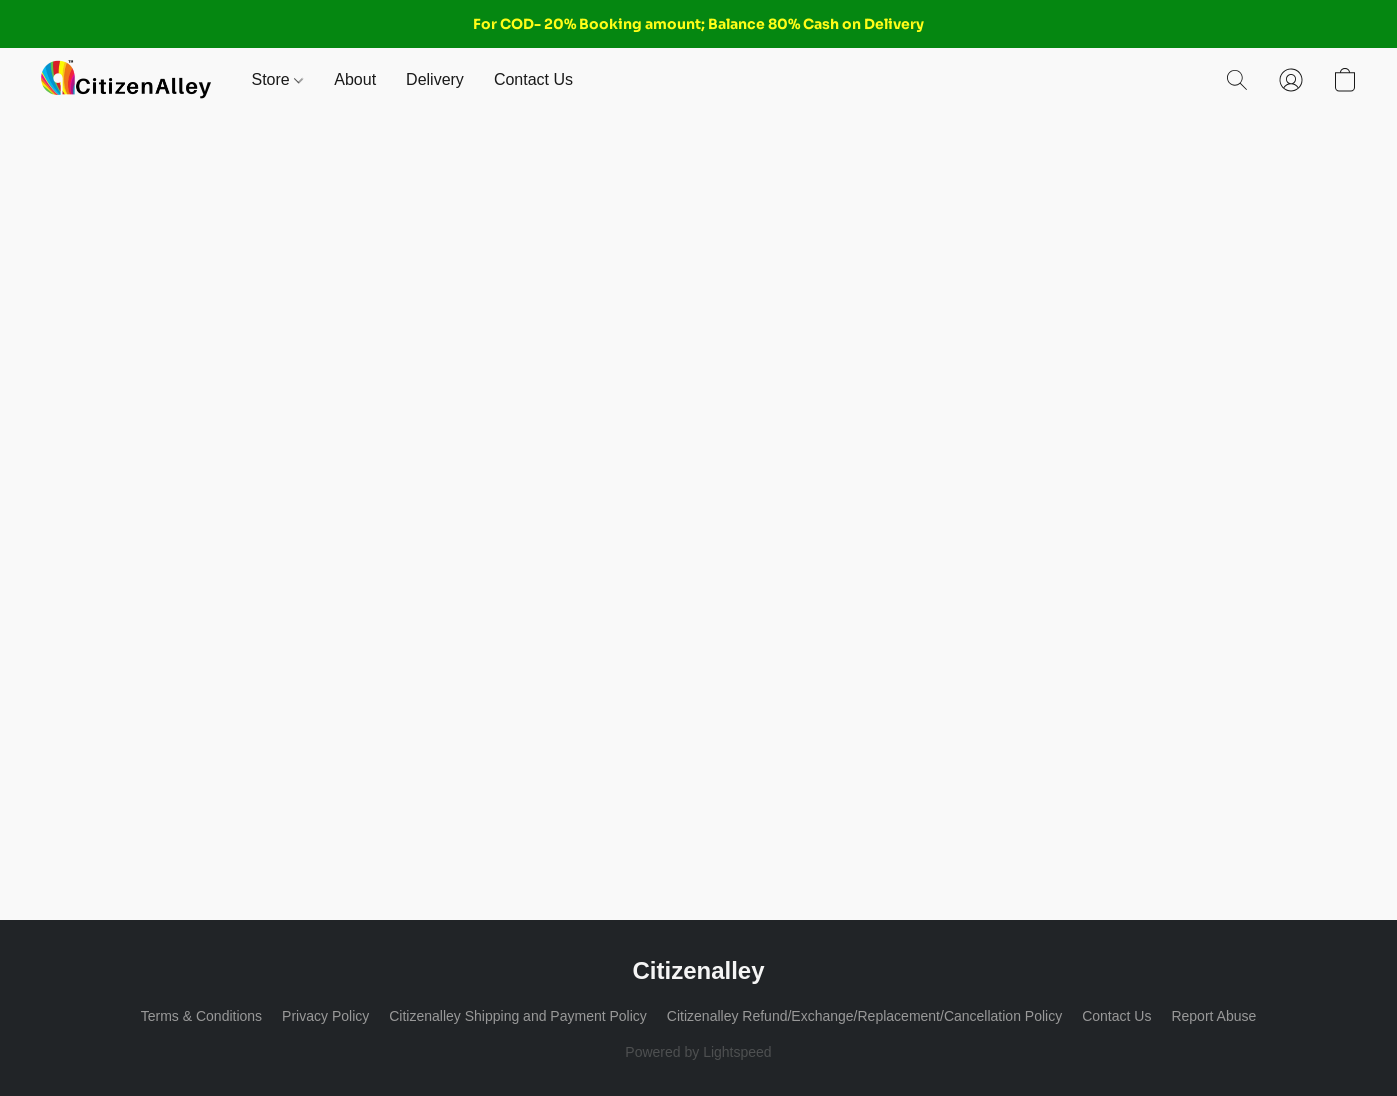 This screenshot has width=1397, height=1096. What do you see at coordinates (533, 79) in the screenshot?
I see `Contact Us` at bounding box center [533, 79].